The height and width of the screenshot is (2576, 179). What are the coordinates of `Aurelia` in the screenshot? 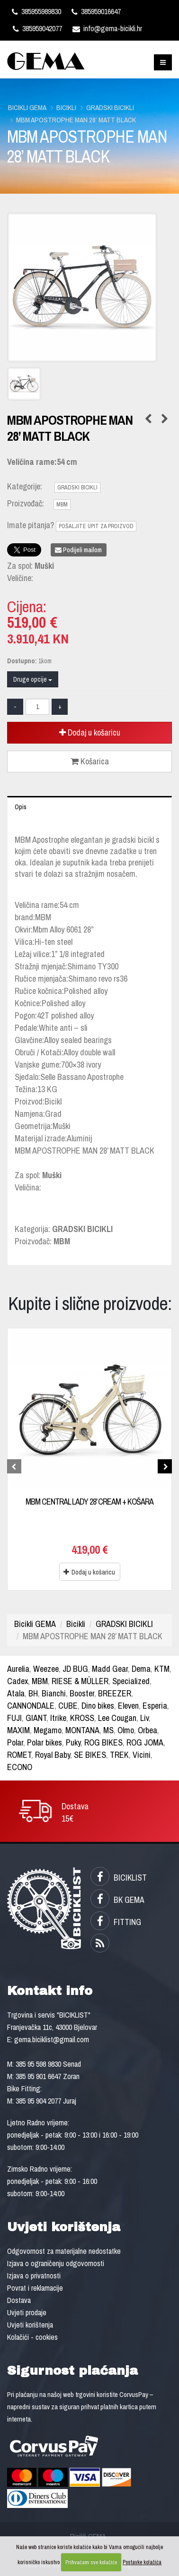 It's located at (18, 1669).